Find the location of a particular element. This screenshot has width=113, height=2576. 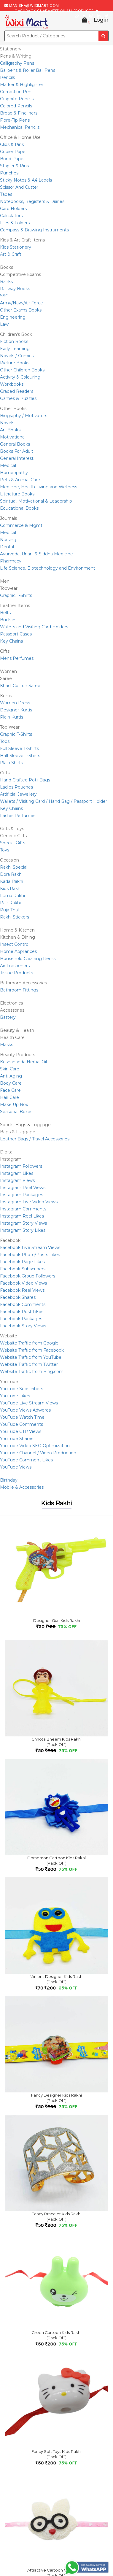

Designer Kurtis is located at coordinates (16, 710).